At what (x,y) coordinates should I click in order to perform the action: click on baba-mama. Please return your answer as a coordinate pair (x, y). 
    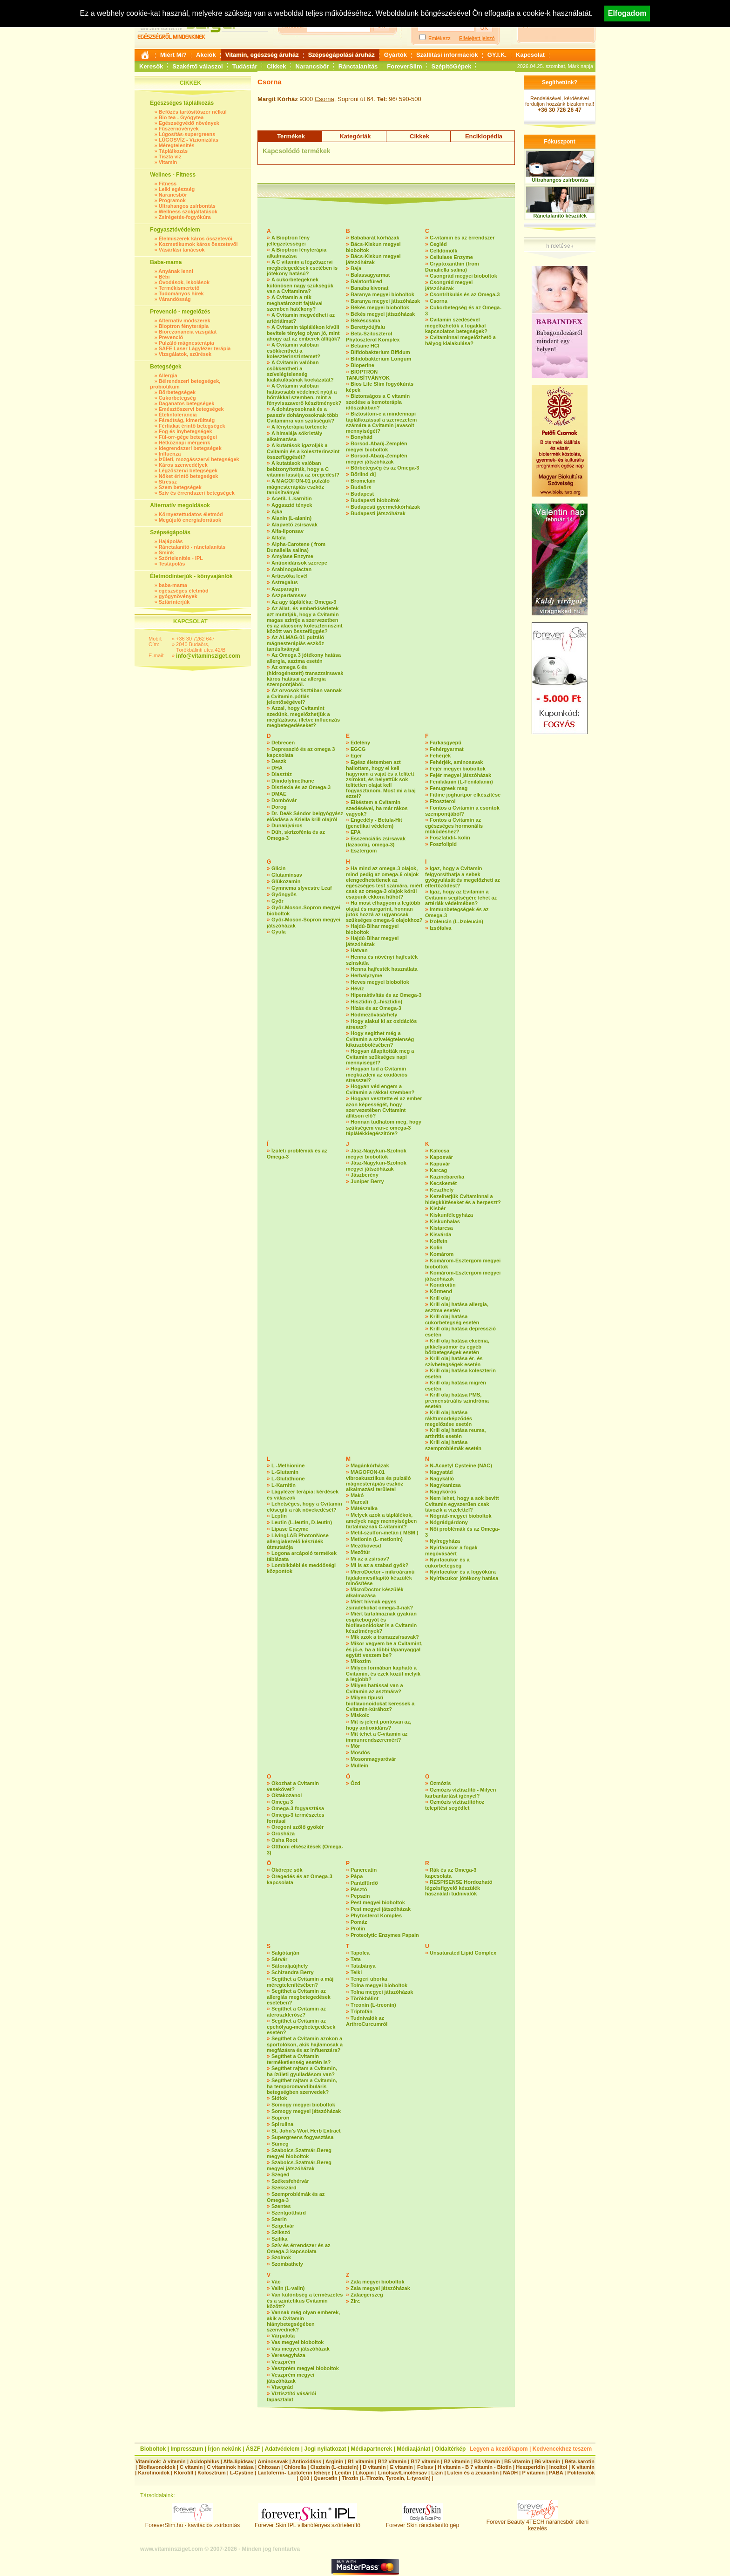
    Looking at the image, I should click on (173, 585).